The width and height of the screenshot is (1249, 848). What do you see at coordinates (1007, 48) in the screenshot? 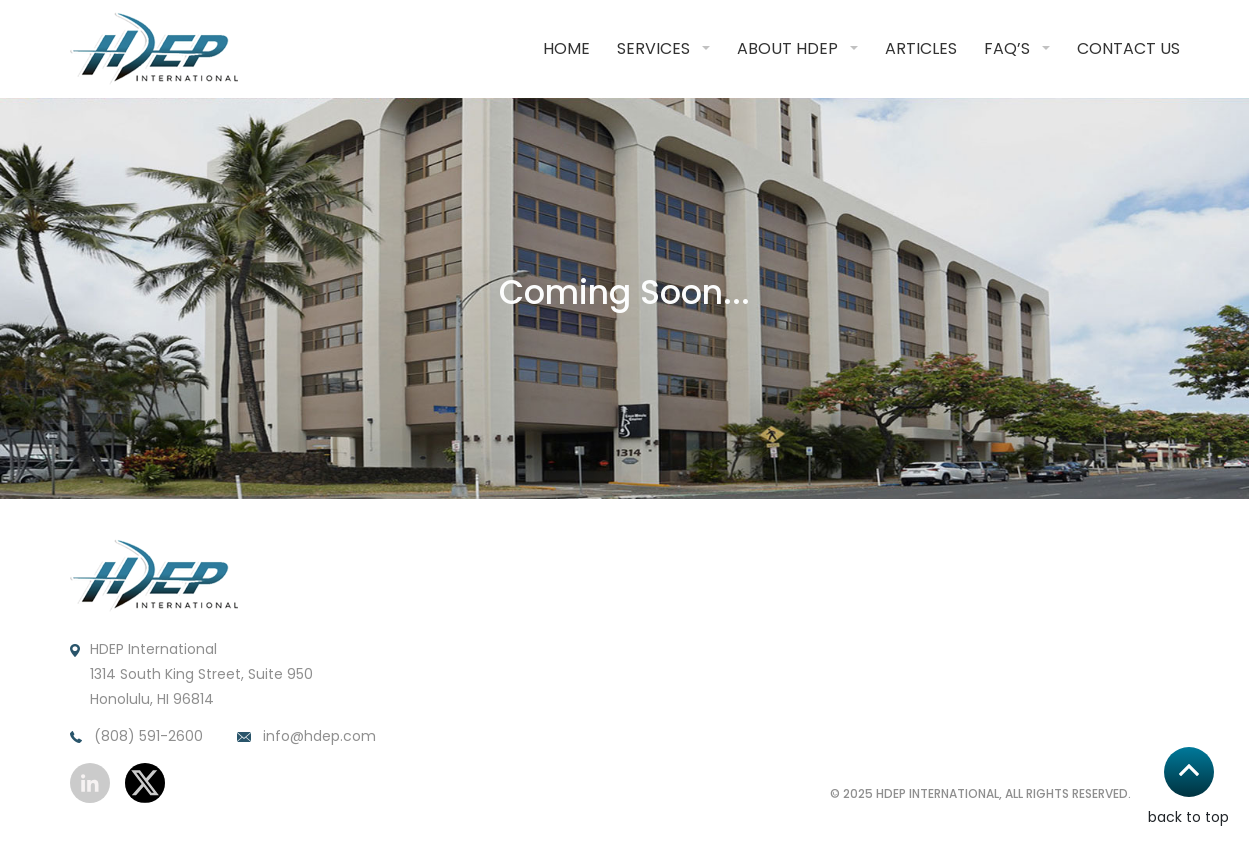
I see `FAQ’S` at bounding box center [1007, 48].